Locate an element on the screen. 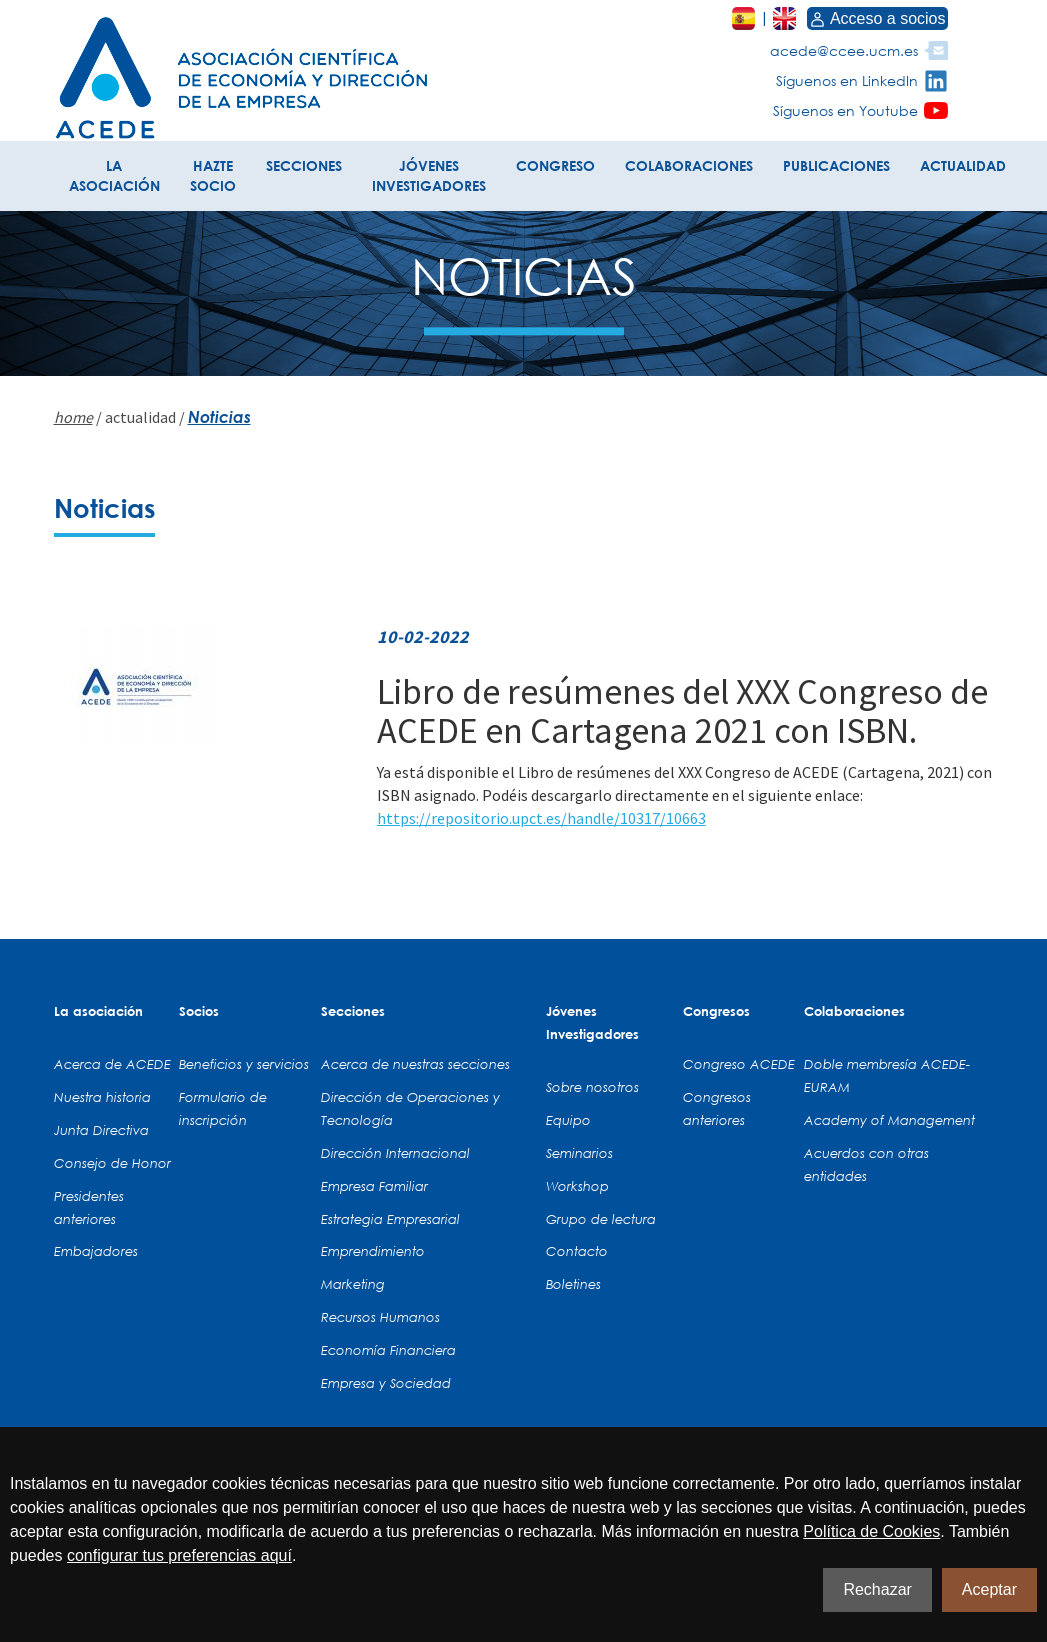 This screenshot has height=1642, width=1047. Síguenos en LinkedIn is located at coordinates (847, 80).